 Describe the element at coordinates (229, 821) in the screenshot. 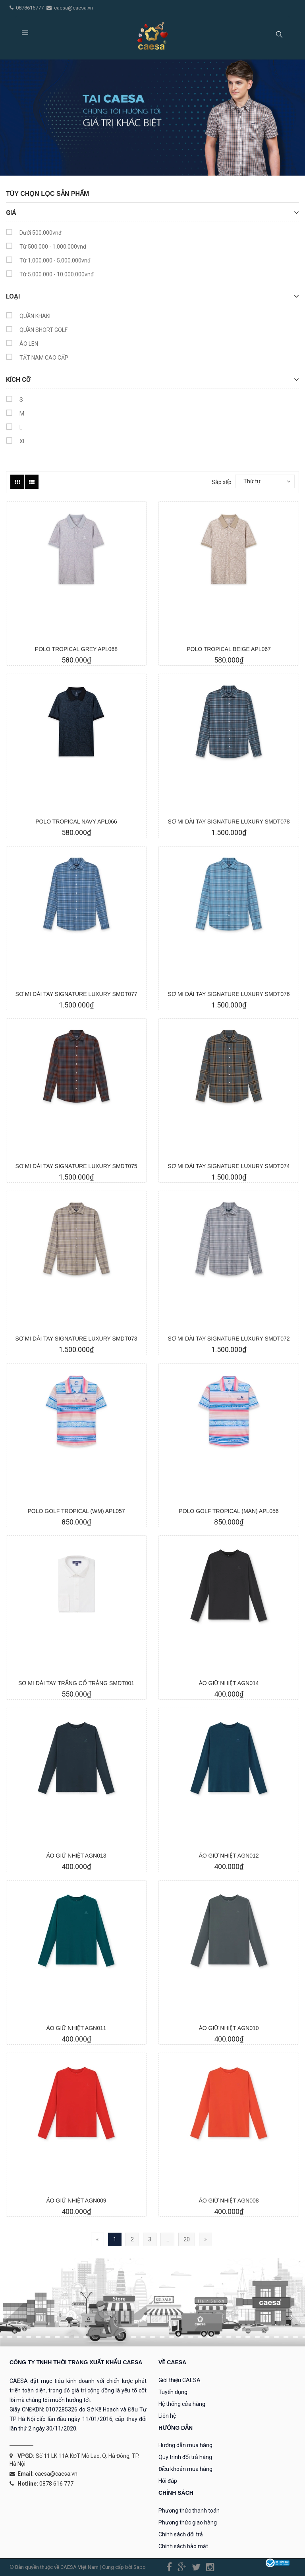

I see `SƠ MI DÀI TAY SIGNATURE LUXURY SMDT078` at that location.